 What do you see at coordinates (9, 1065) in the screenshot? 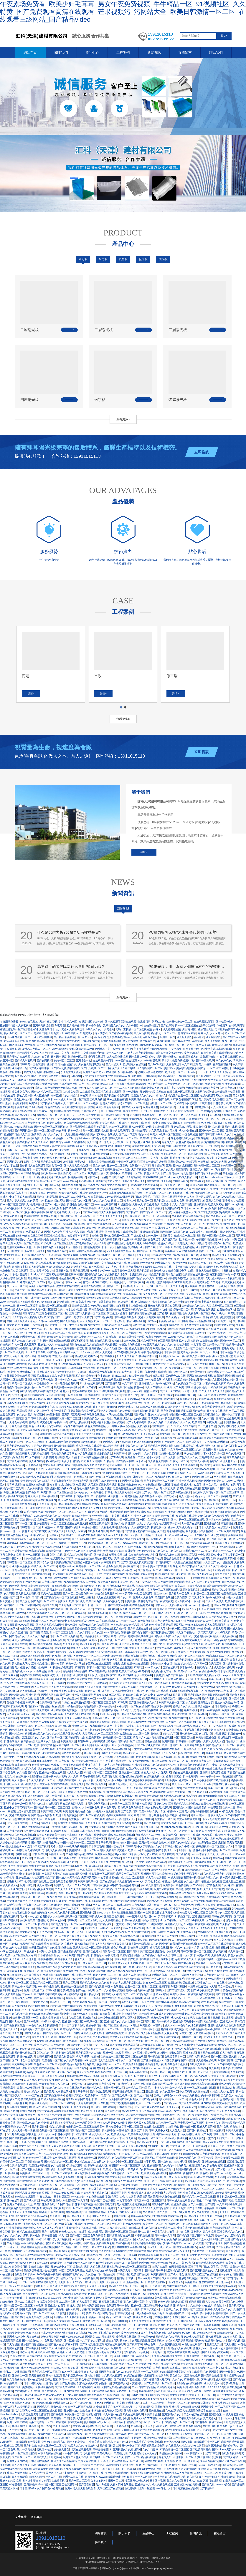
I see `狠狠爱在线视频` at bounding box center [9, 1065].